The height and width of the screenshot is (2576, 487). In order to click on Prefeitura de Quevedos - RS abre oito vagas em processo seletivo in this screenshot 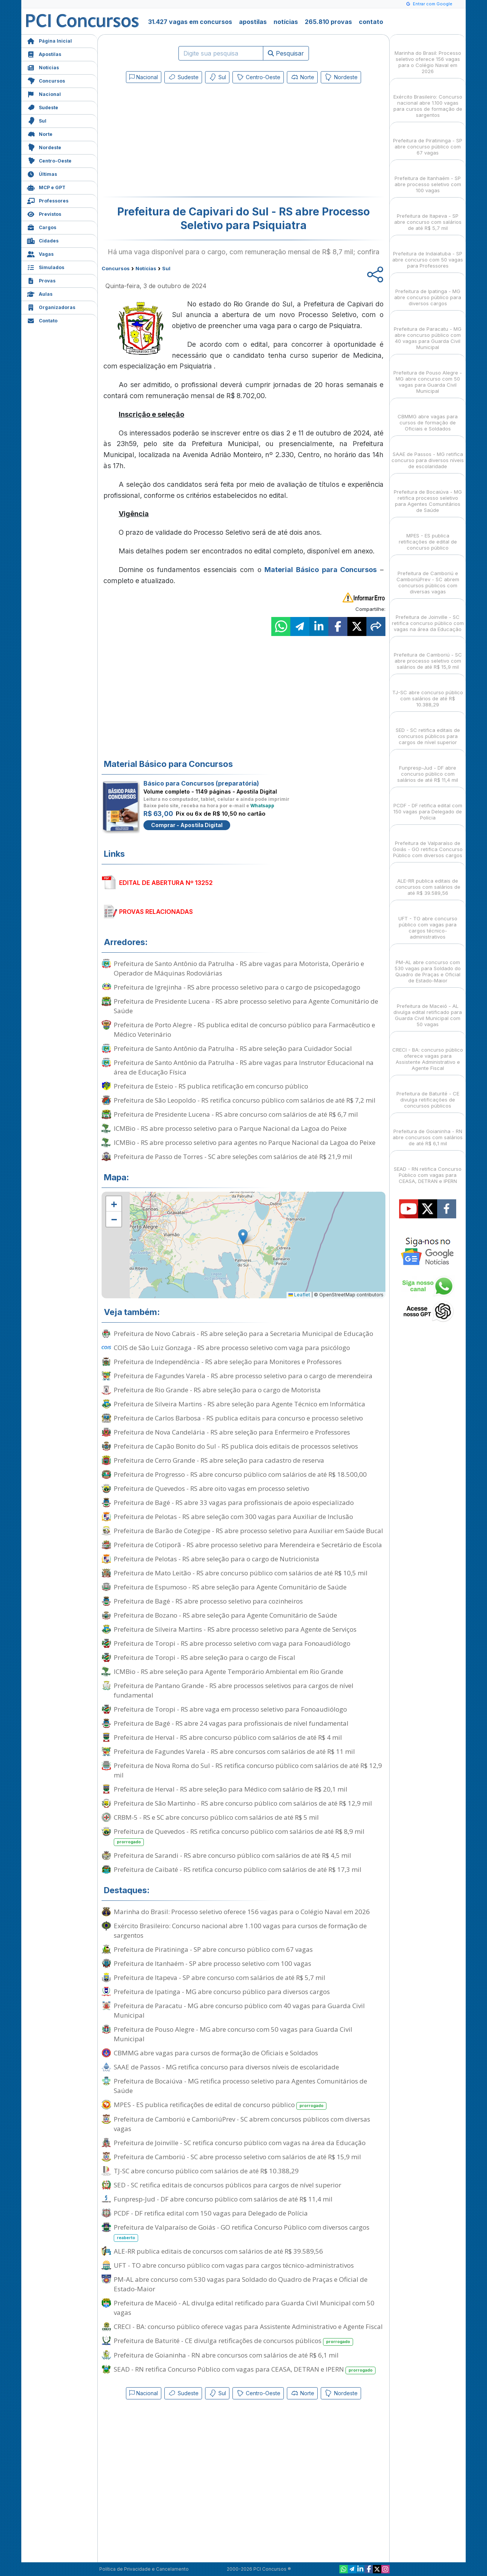, I will do `click(211, 1488)`.